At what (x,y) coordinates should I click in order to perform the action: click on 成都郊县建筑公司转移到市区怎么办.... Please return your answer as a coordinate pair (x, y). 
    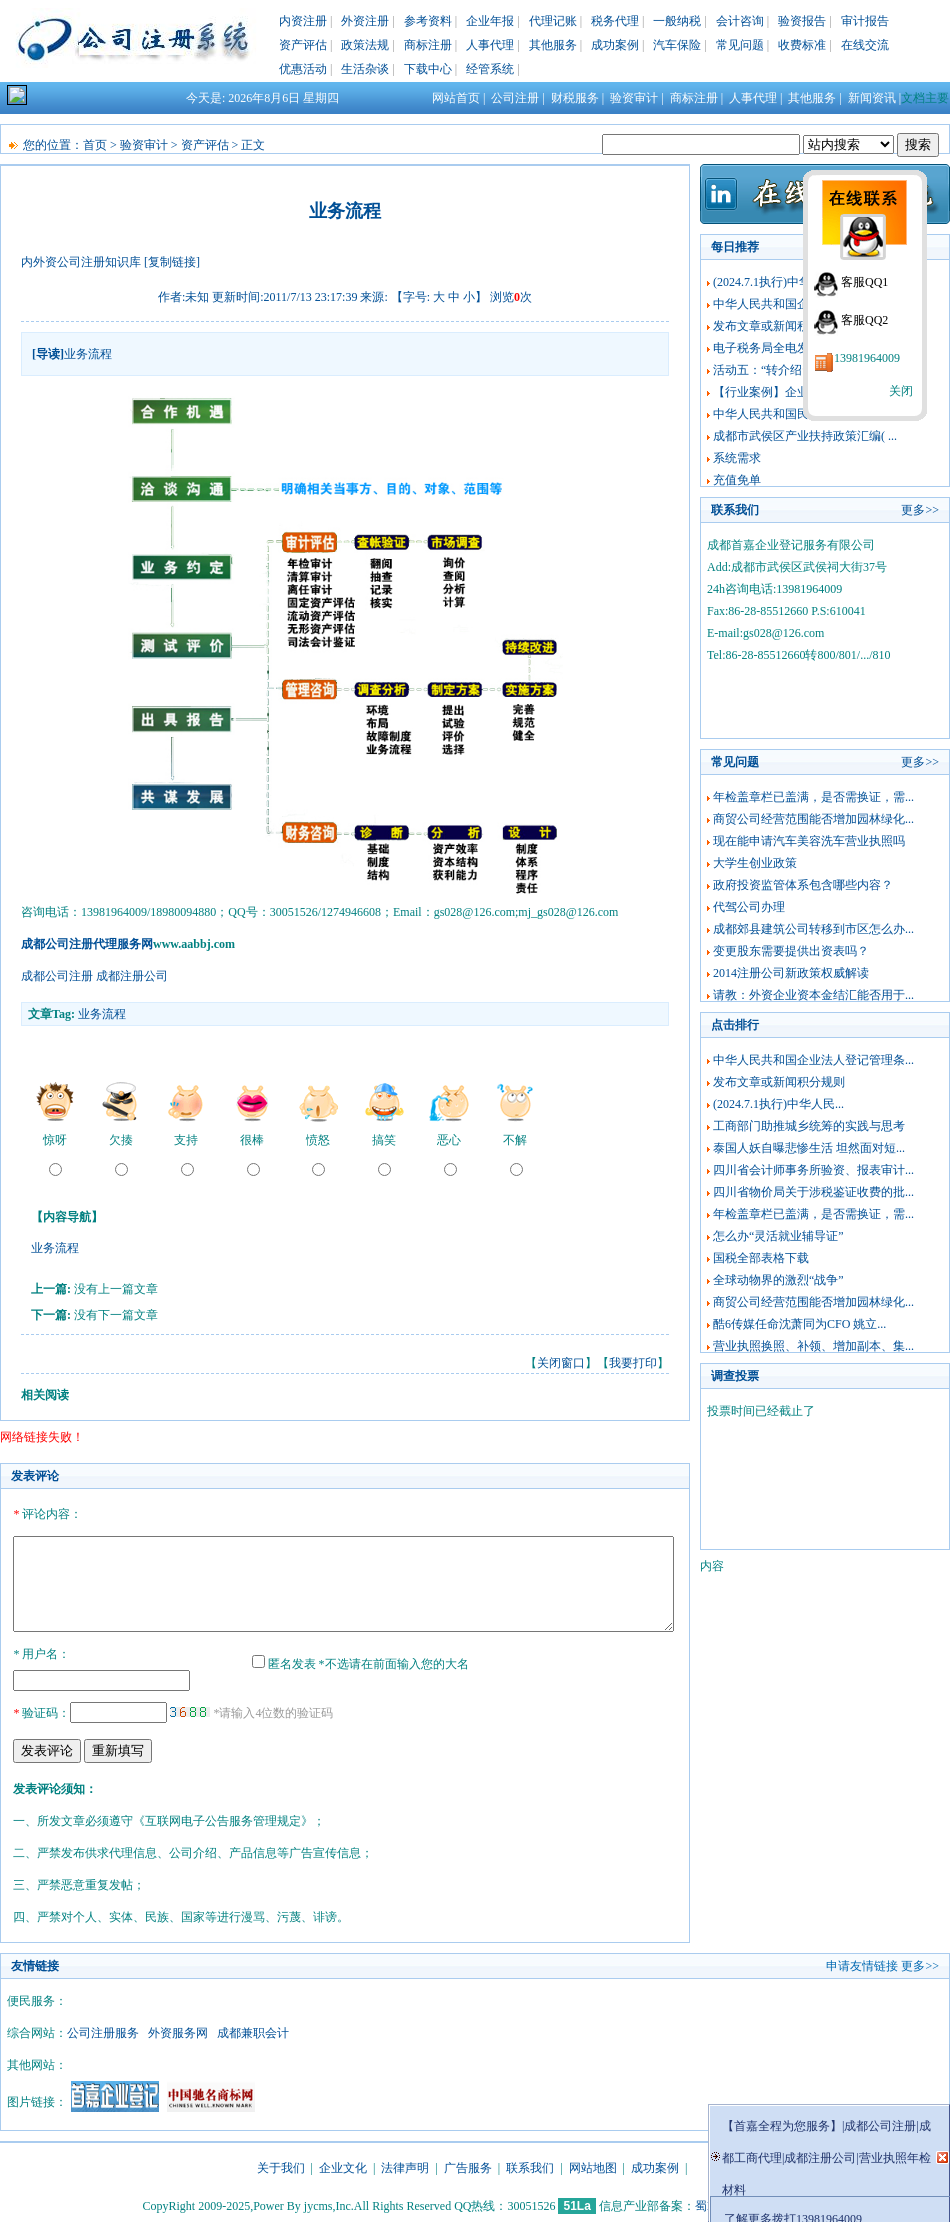
    Looking at the image, I should click on (813, 929).